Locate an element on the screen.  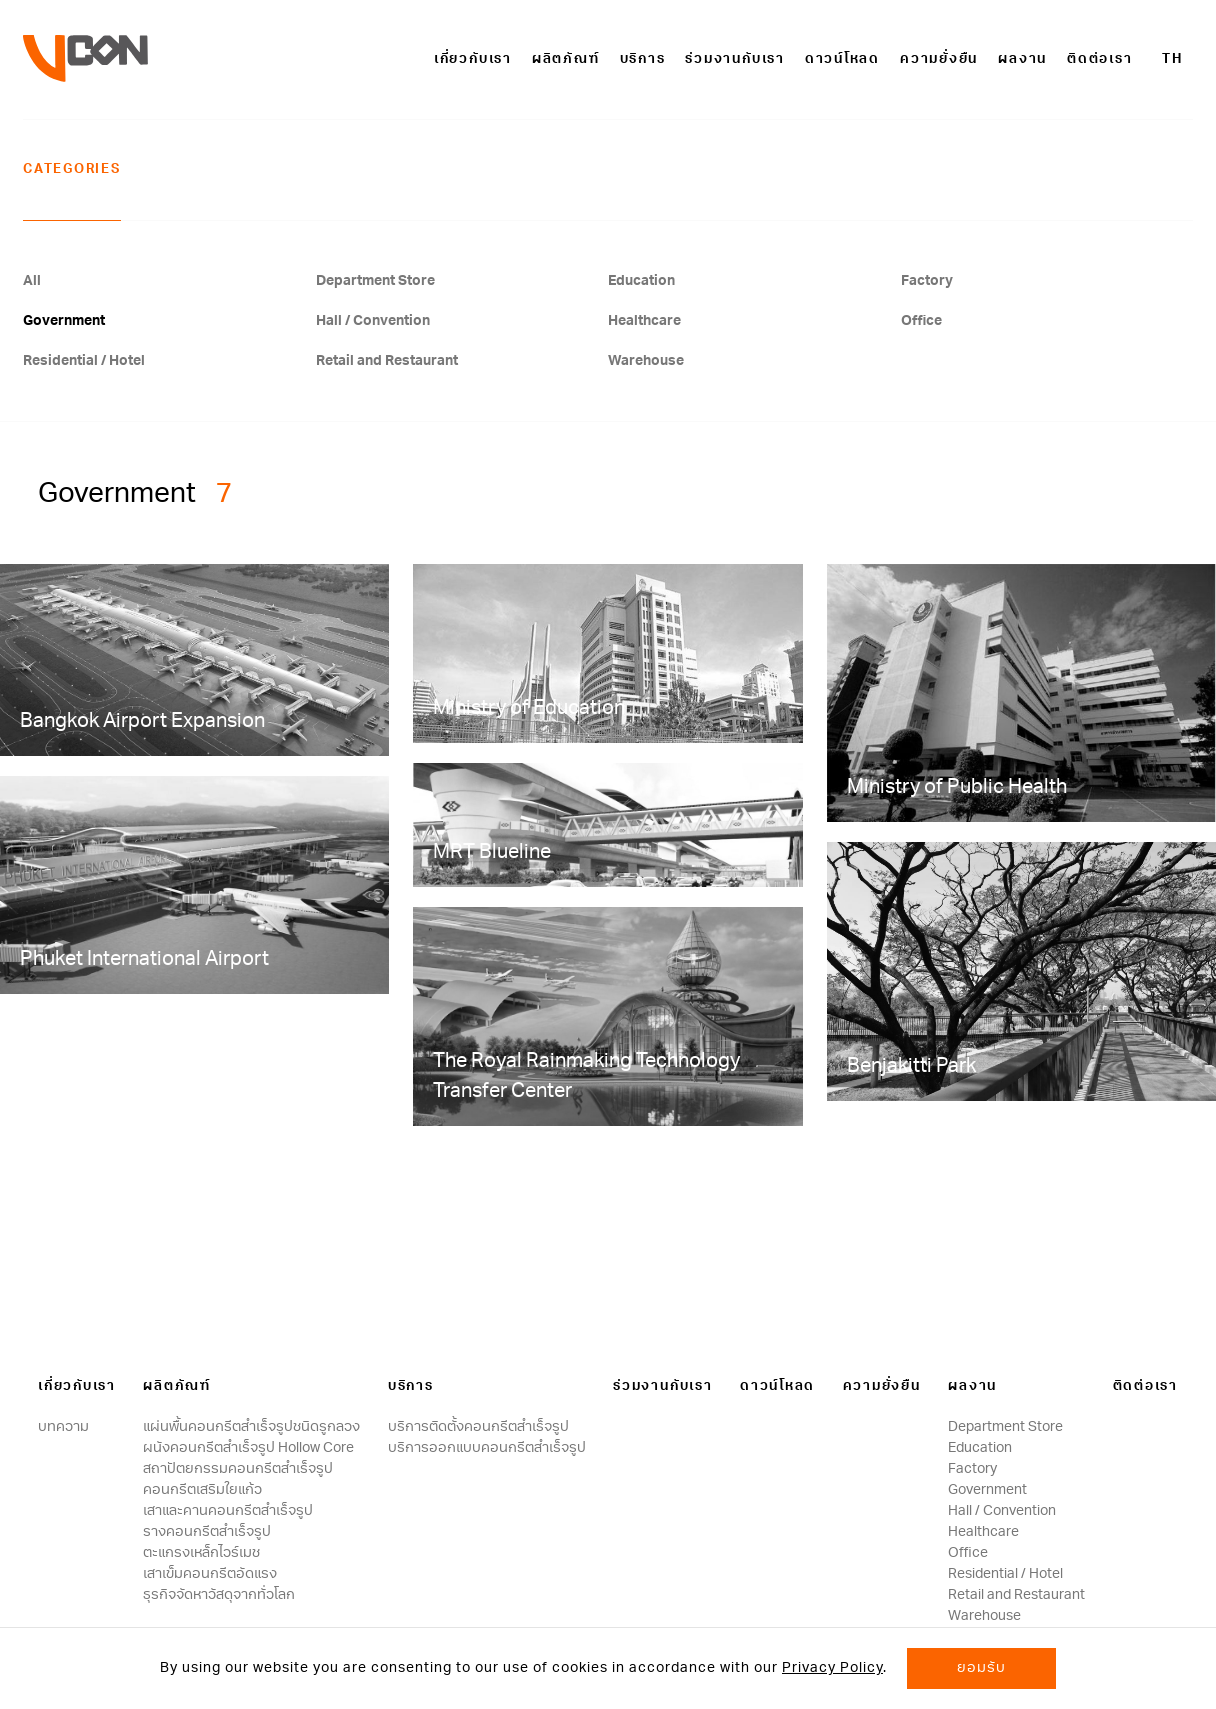
ร่วมงานกับเรา is located at coordinates (734, 59).